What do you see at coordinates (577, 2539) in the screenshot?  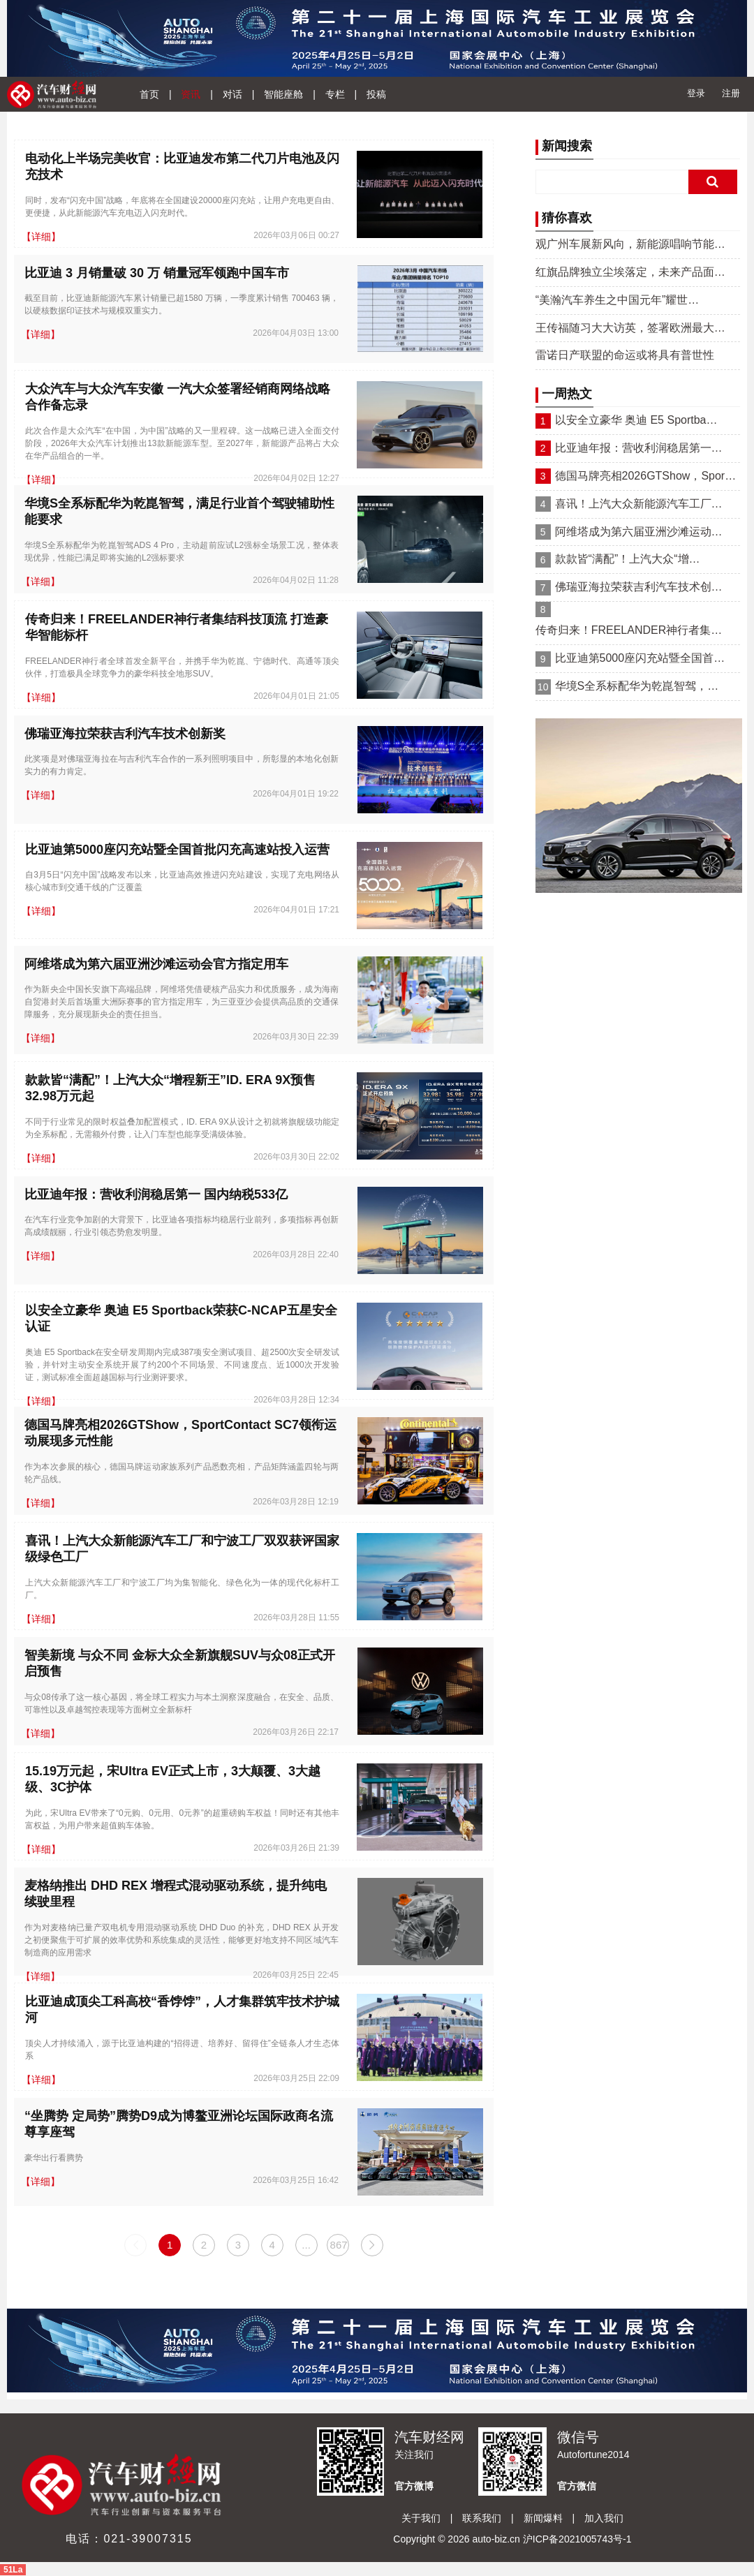 I see `沪ICP备2021005743号-1` at bounding box center [577, 2539].